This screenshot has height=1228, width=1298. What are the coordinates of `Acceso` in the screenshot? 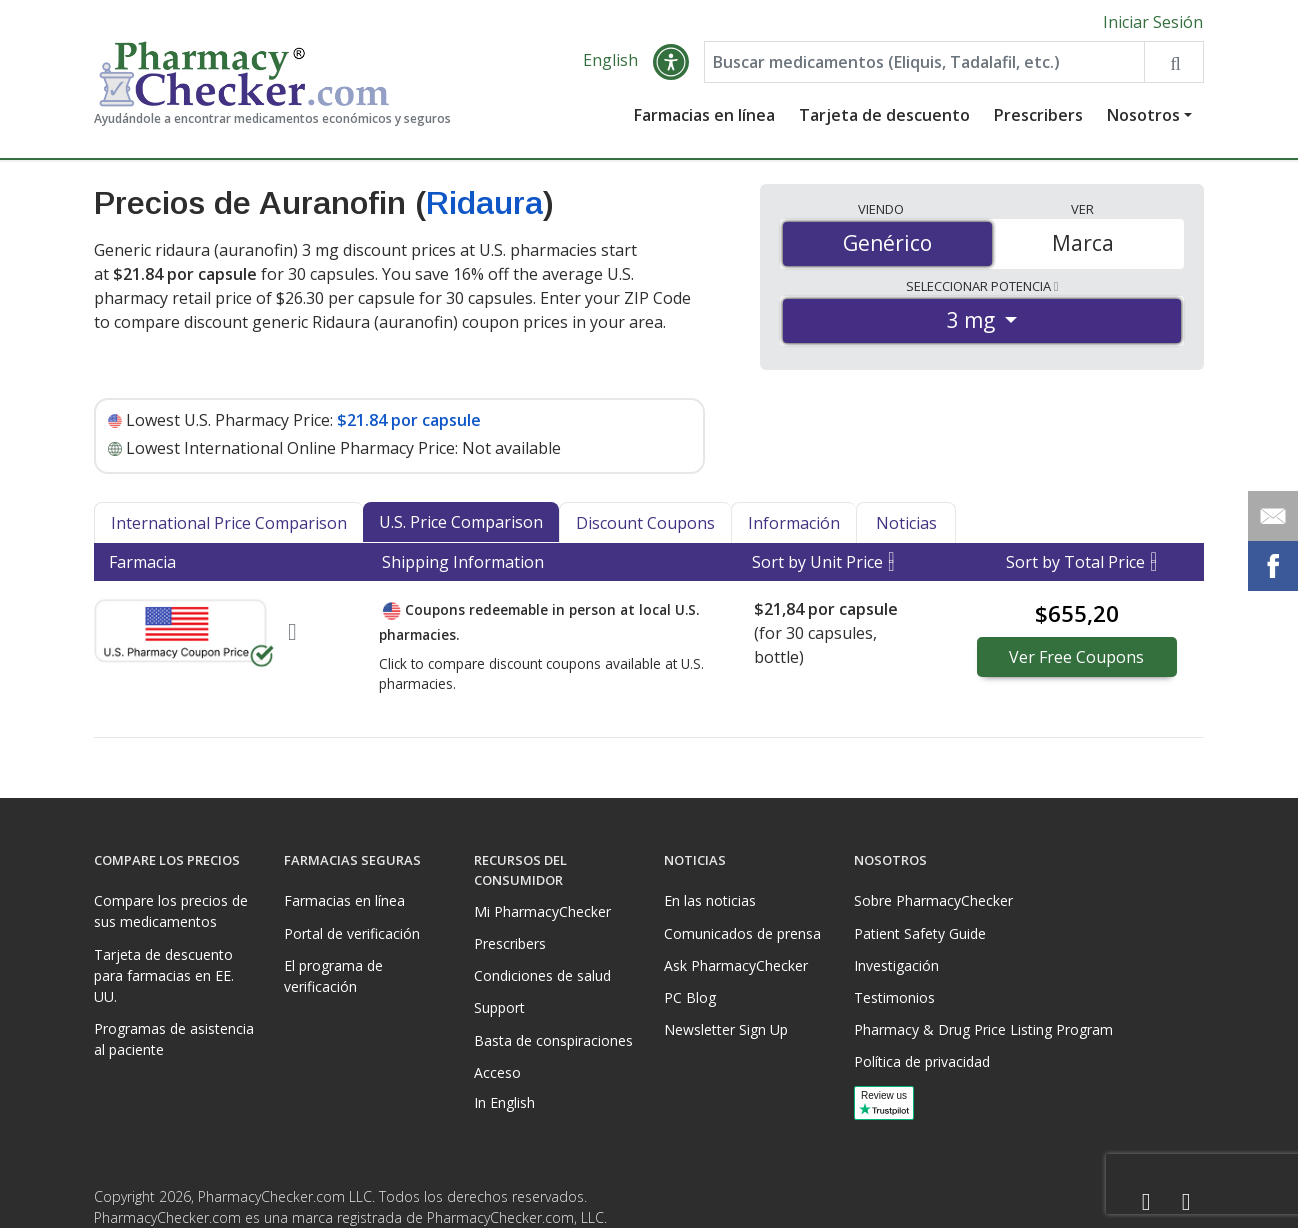 It's located at (497, 1072).